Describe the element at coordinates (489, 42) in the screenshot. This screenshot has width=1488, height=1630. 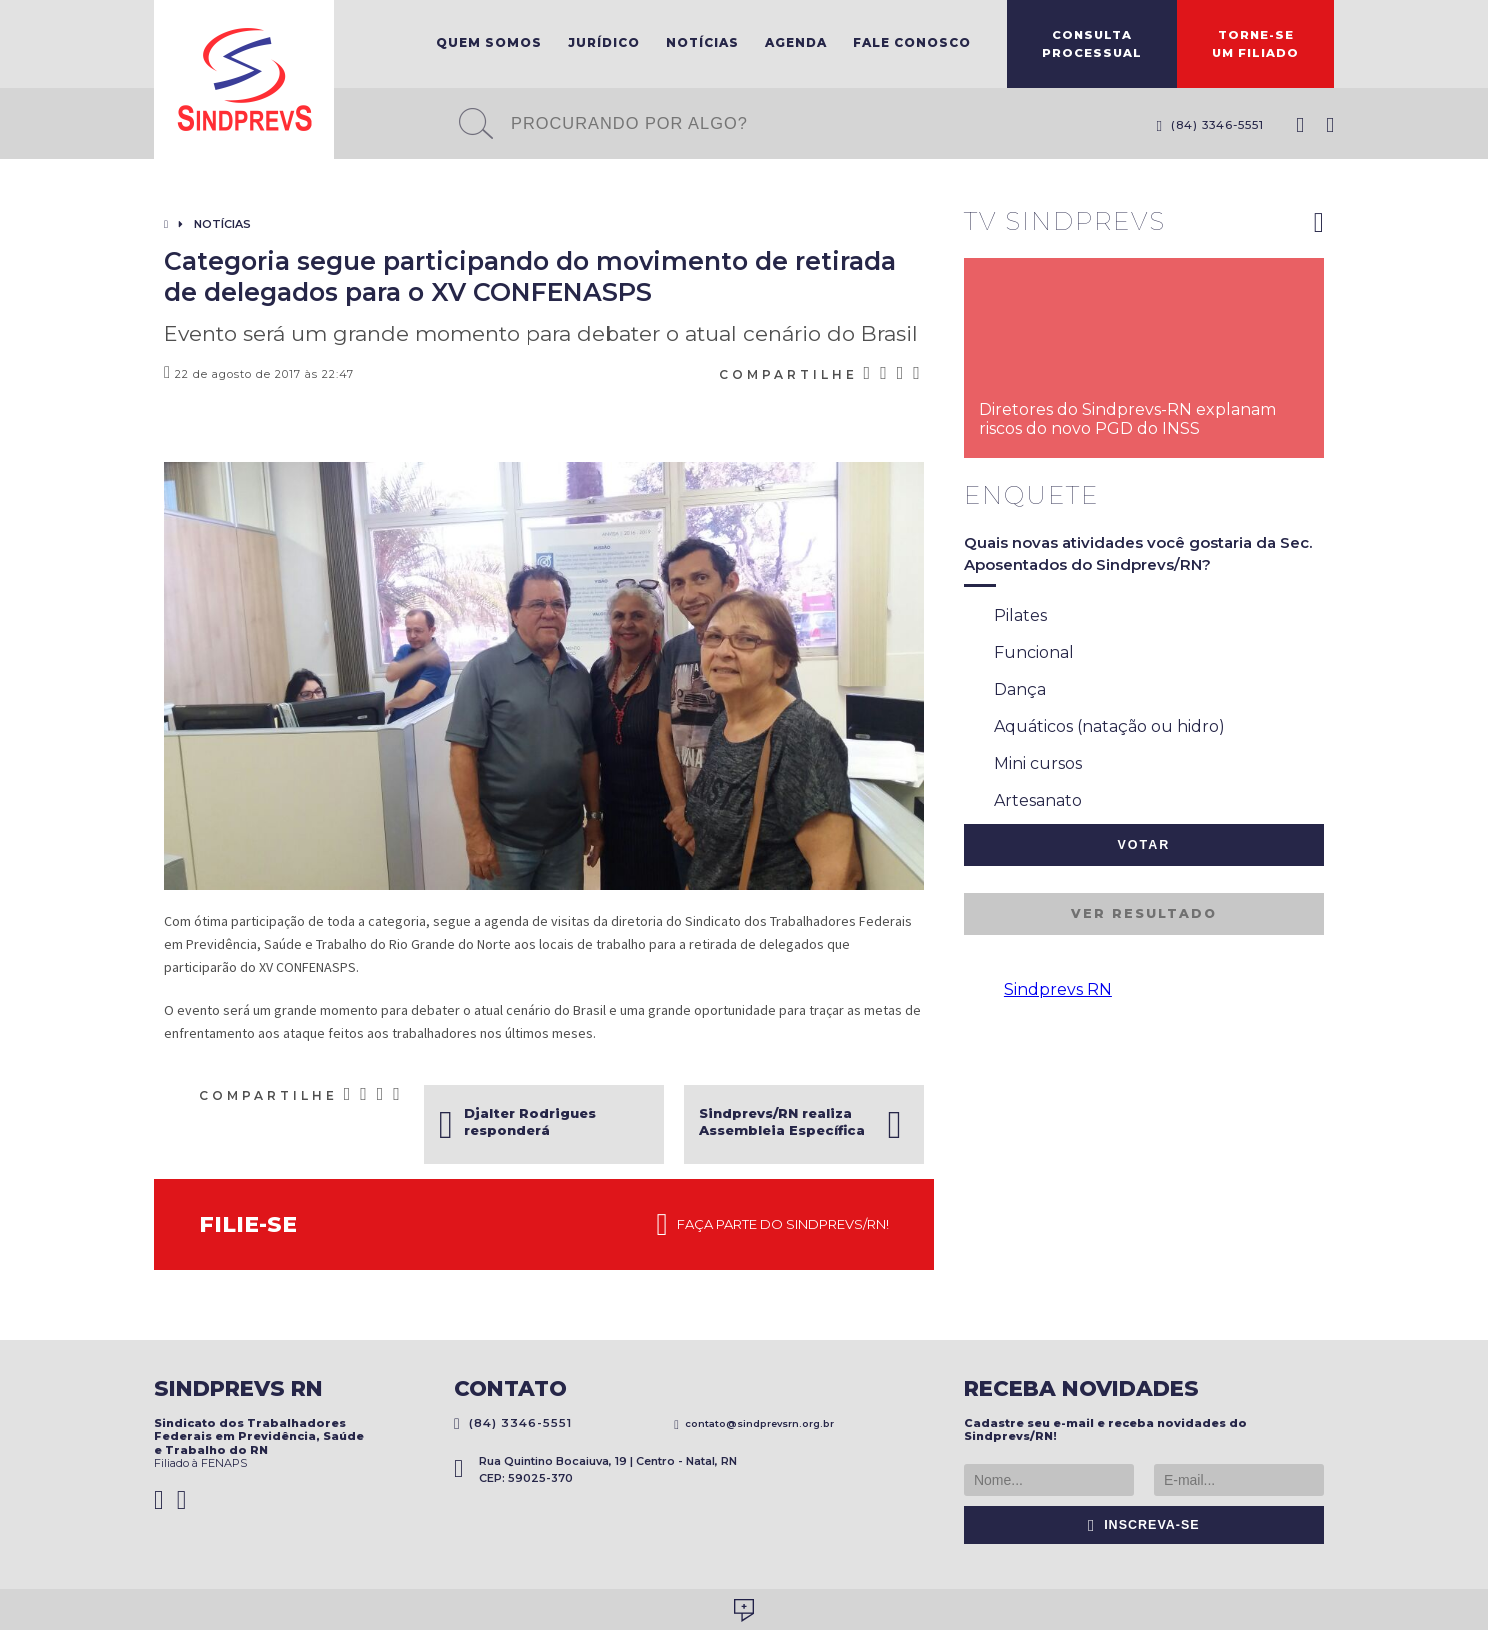
I see `Quem Somos` at that location.